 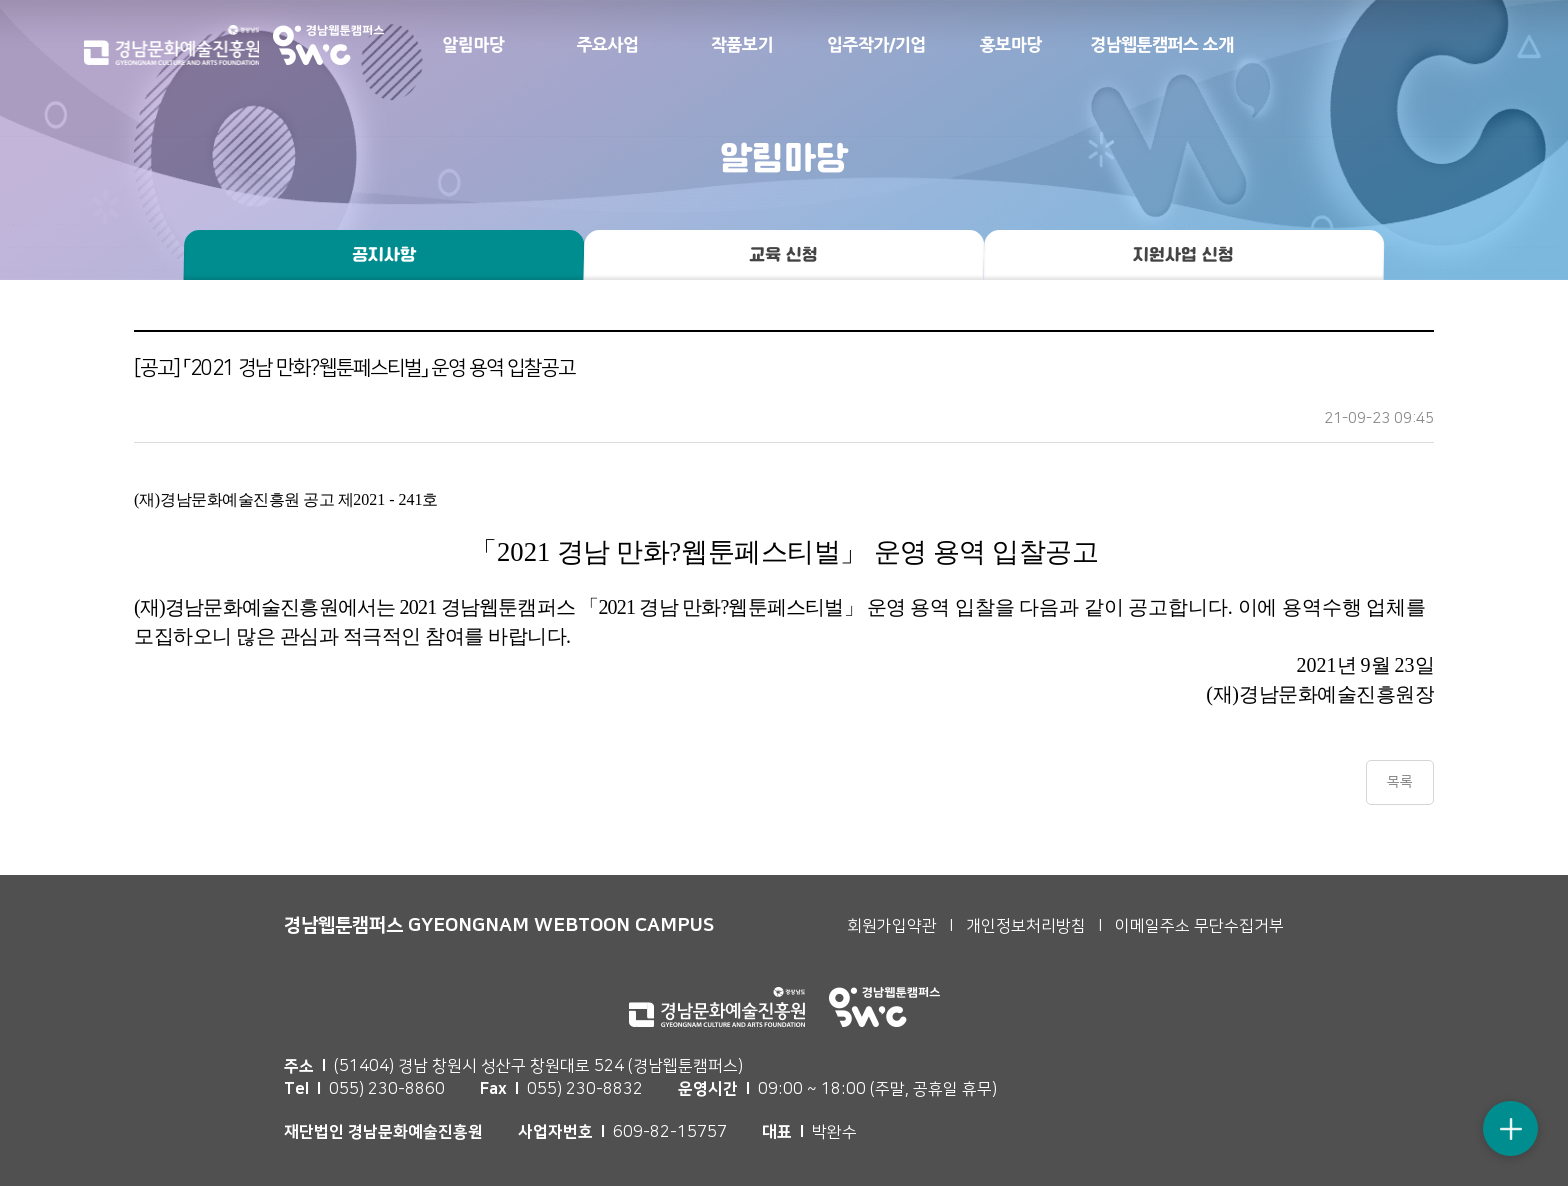 I want to click on 알림마당, so click(x=473, y=44).